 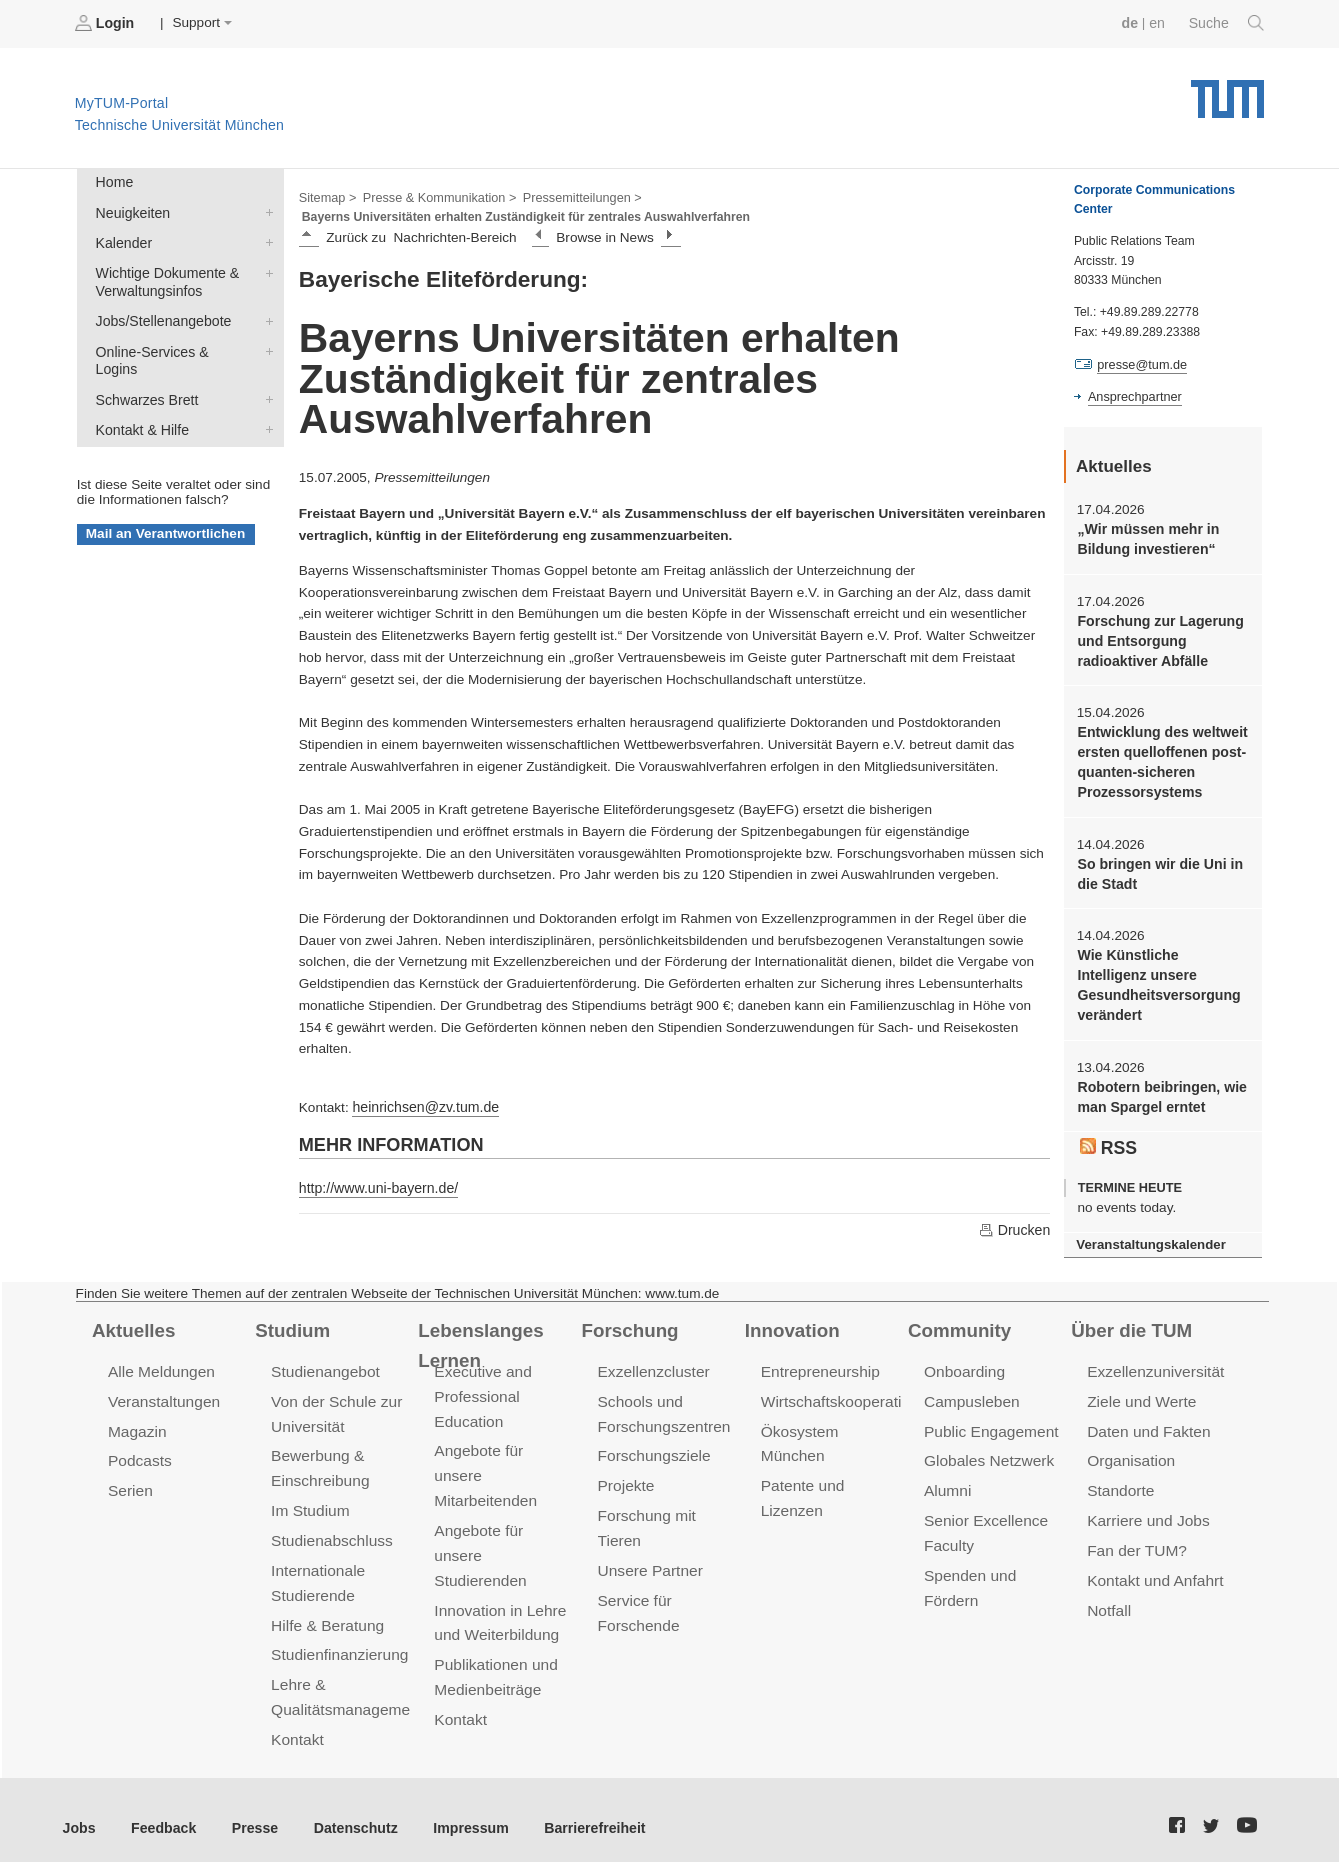 I want to click on Pressemitteilungen >, so click(x=572, y=196).